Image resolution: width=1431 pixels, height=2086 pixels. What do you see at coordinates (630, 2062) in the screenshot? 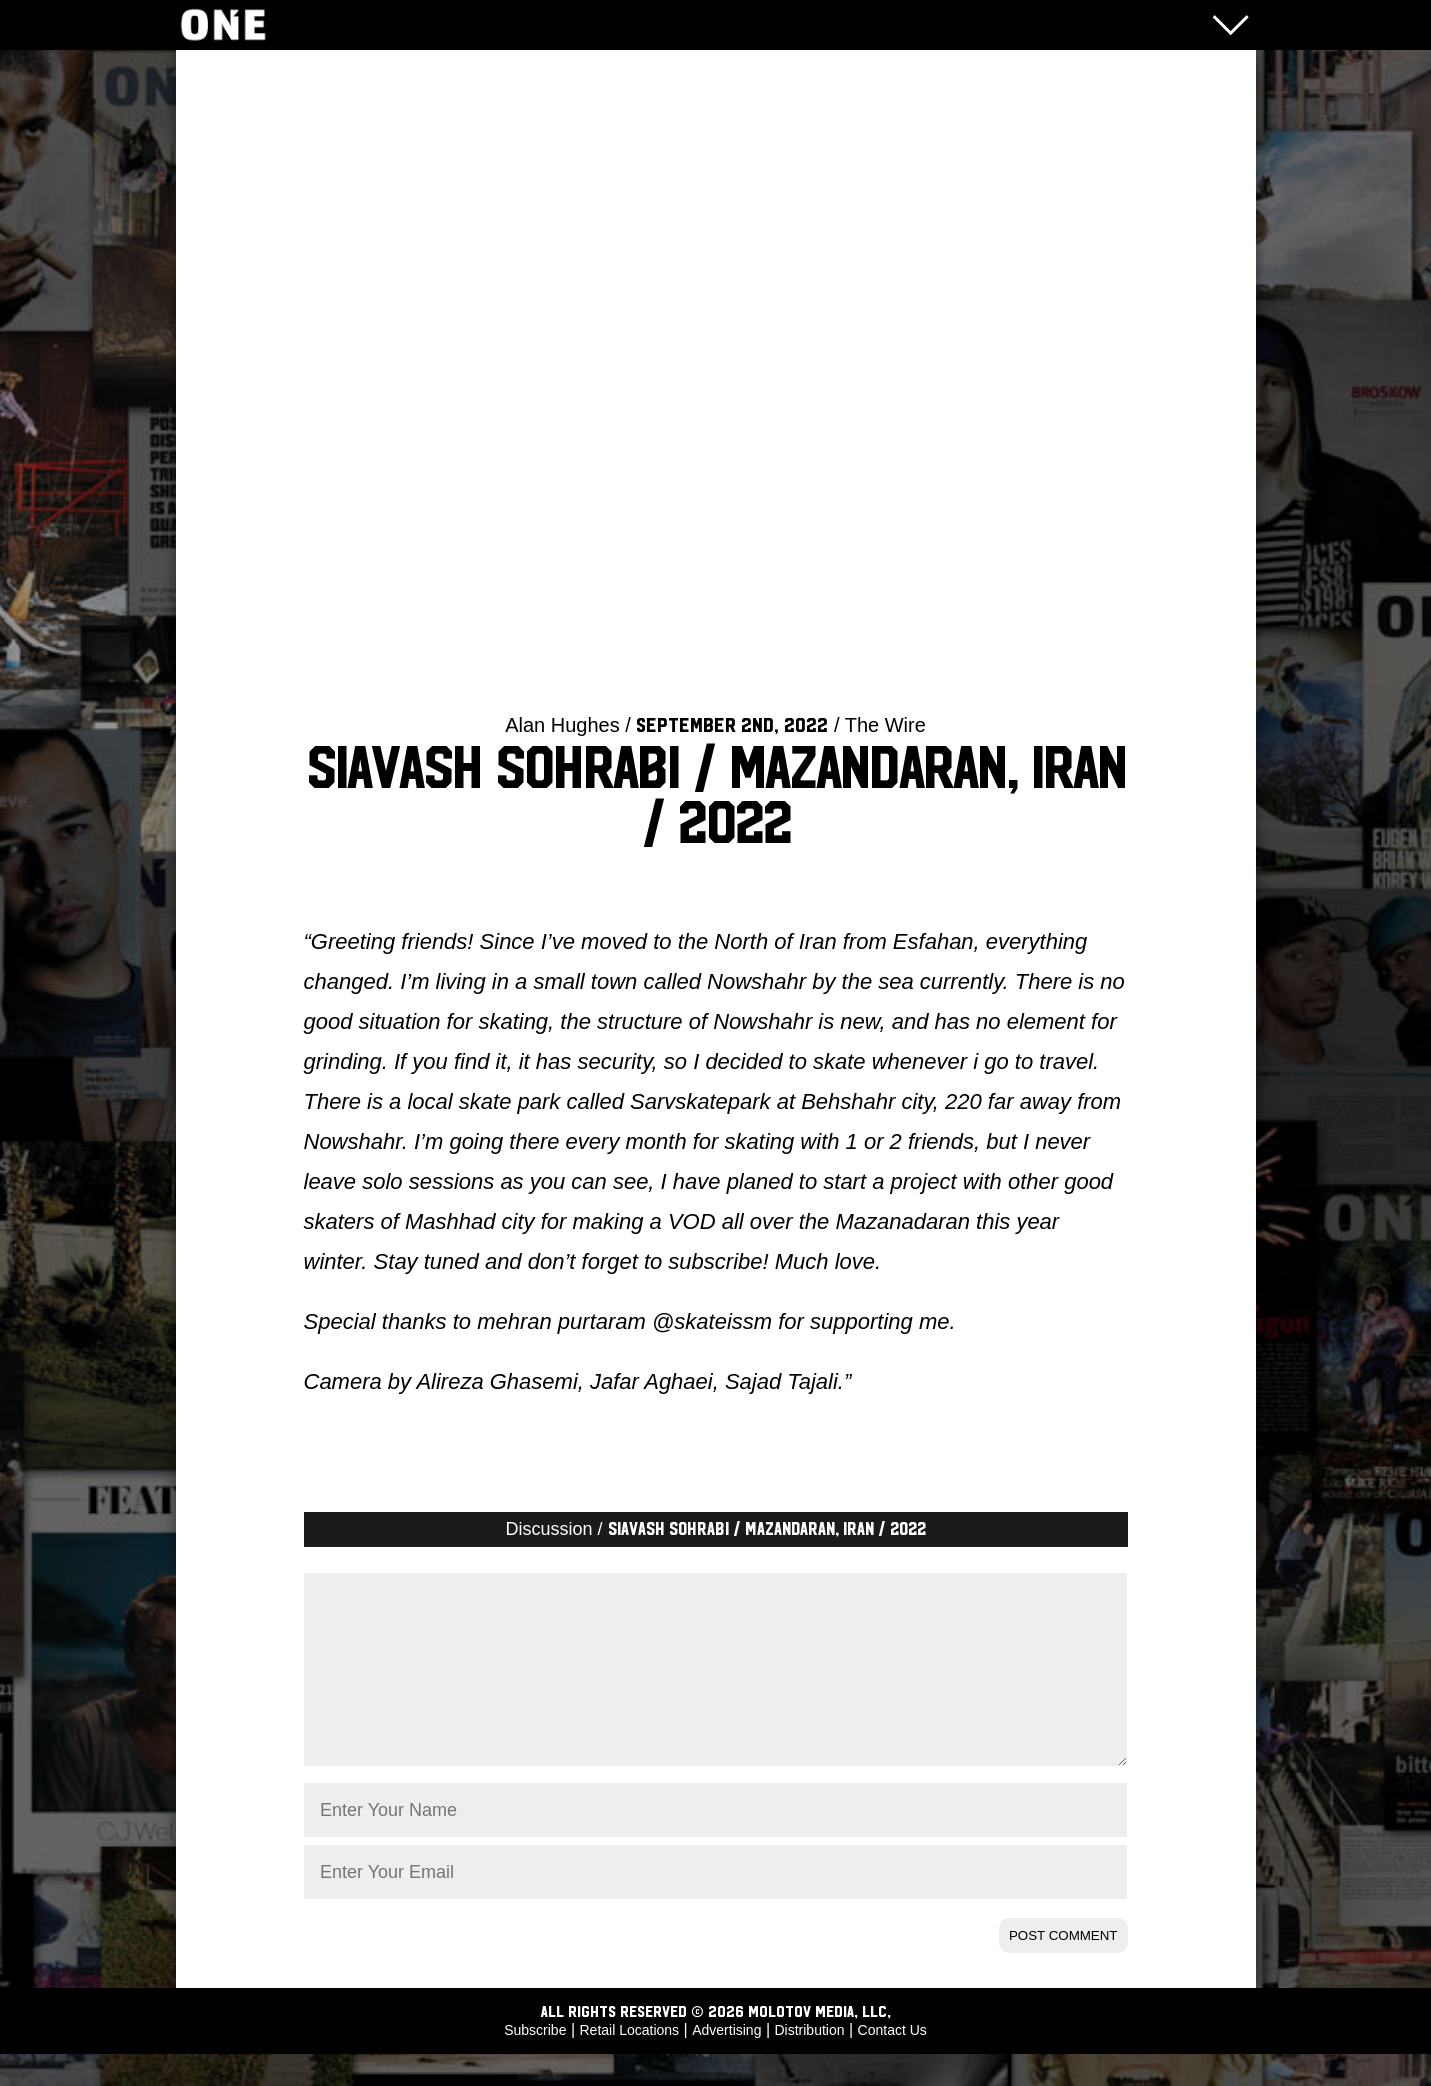
I see `Retail Locations` at bounding box center [630, 2062].